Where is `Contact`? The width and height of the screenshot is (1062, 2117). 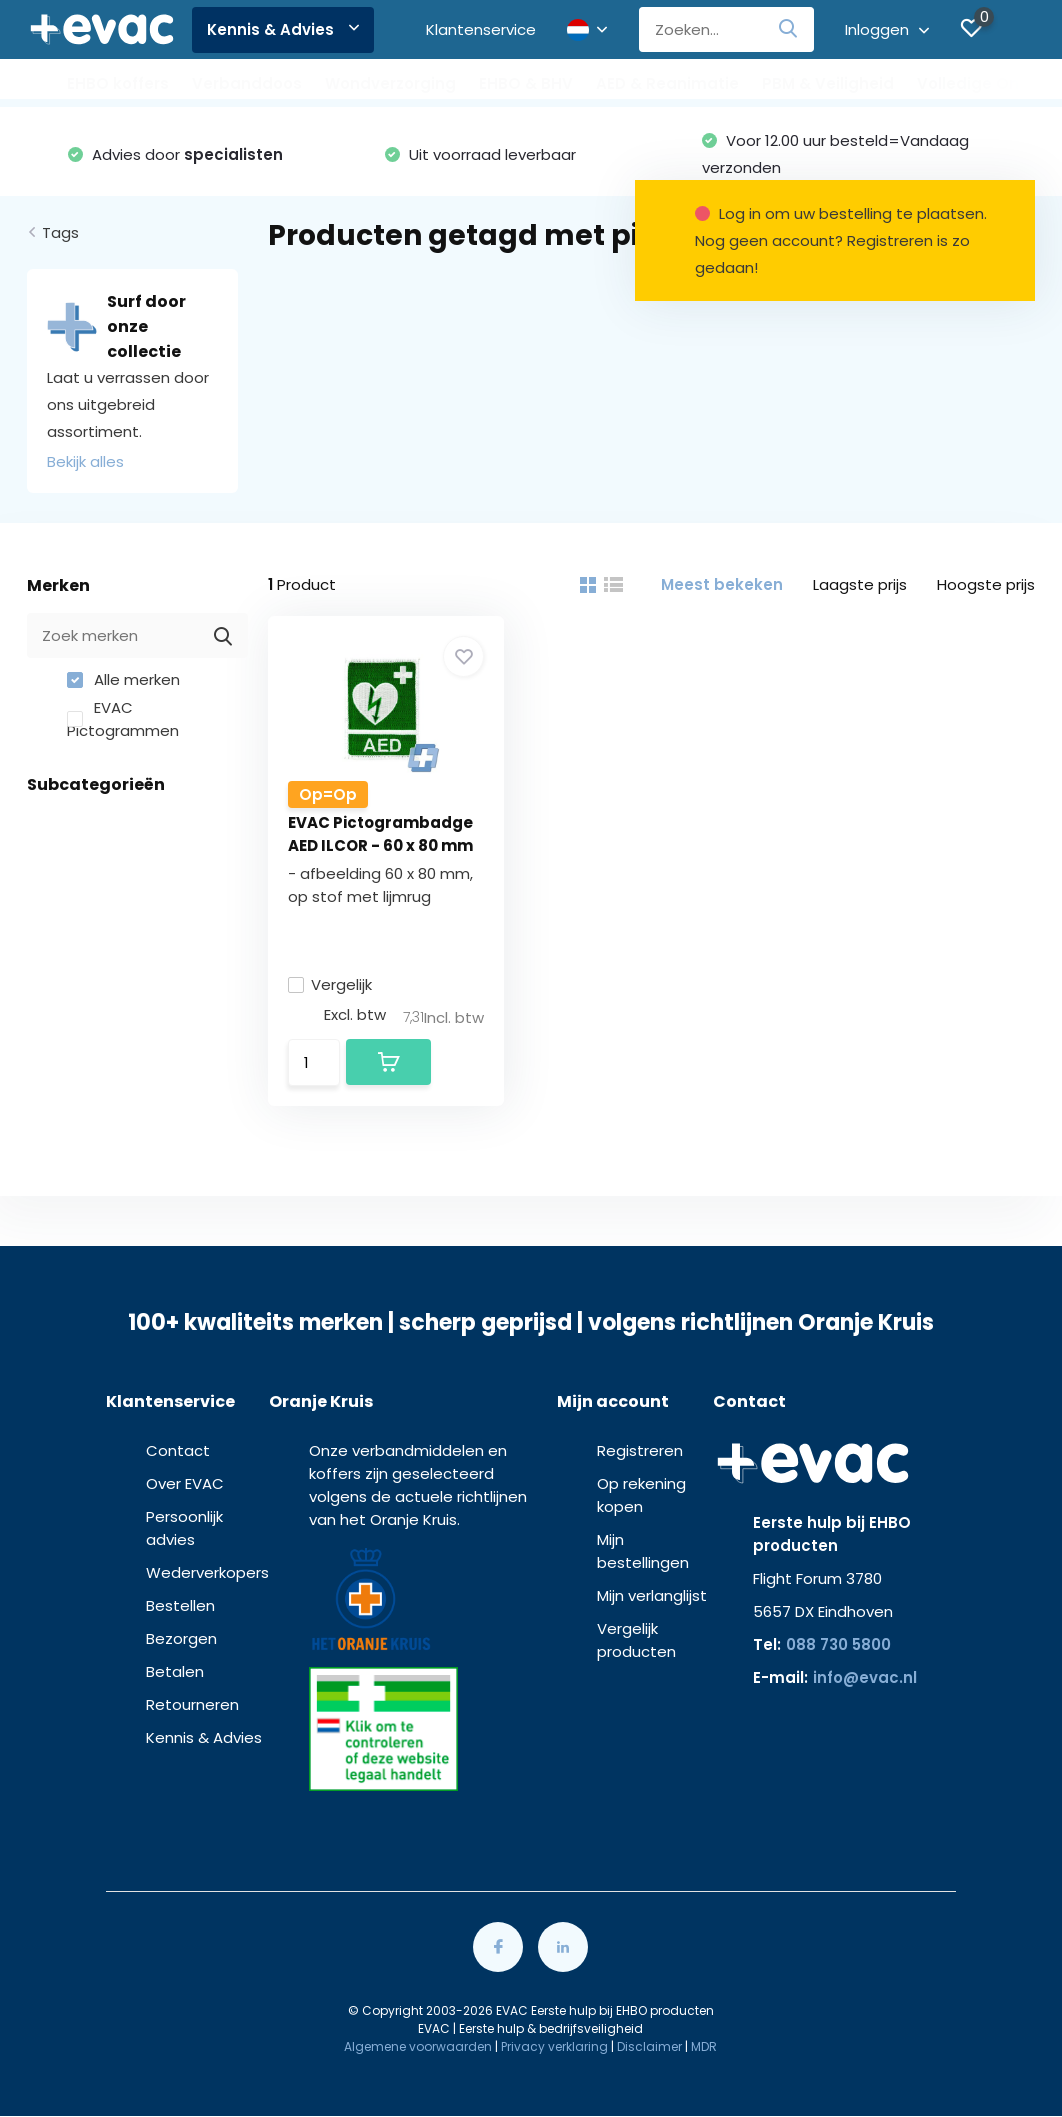
Contact is located at coordinates (178, 1450).